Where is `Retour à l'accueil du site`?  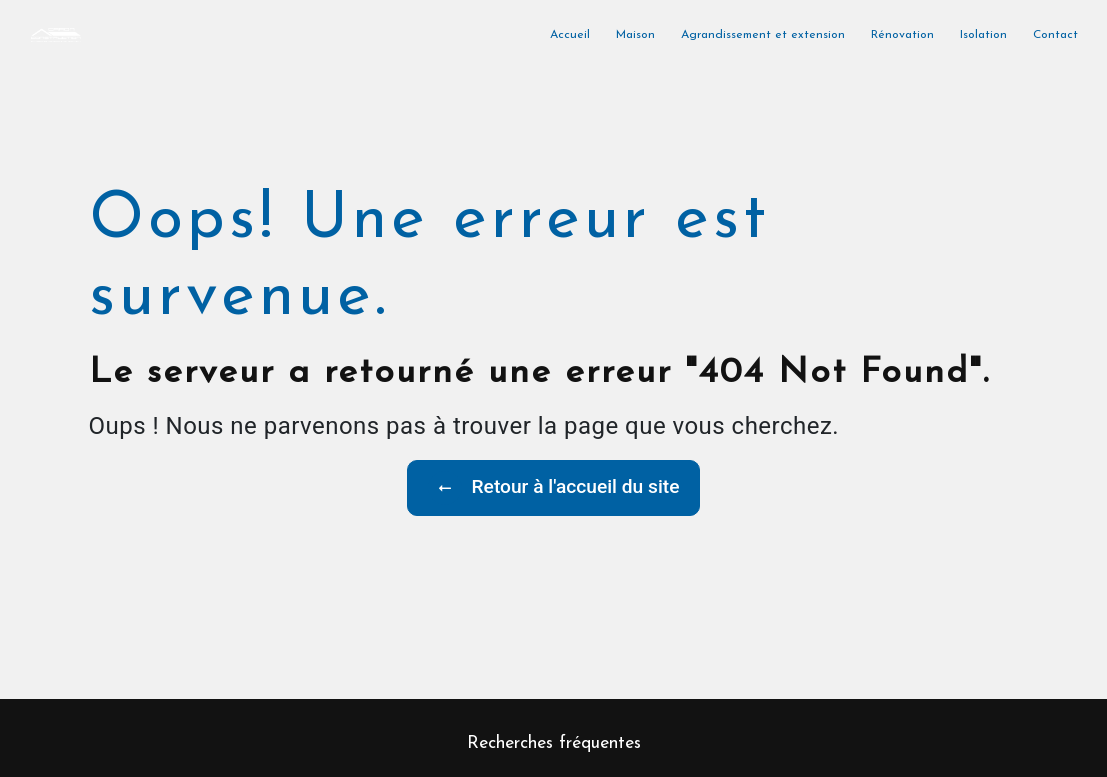 Retour à l'accueil du site is located at coordinates (554, 488).